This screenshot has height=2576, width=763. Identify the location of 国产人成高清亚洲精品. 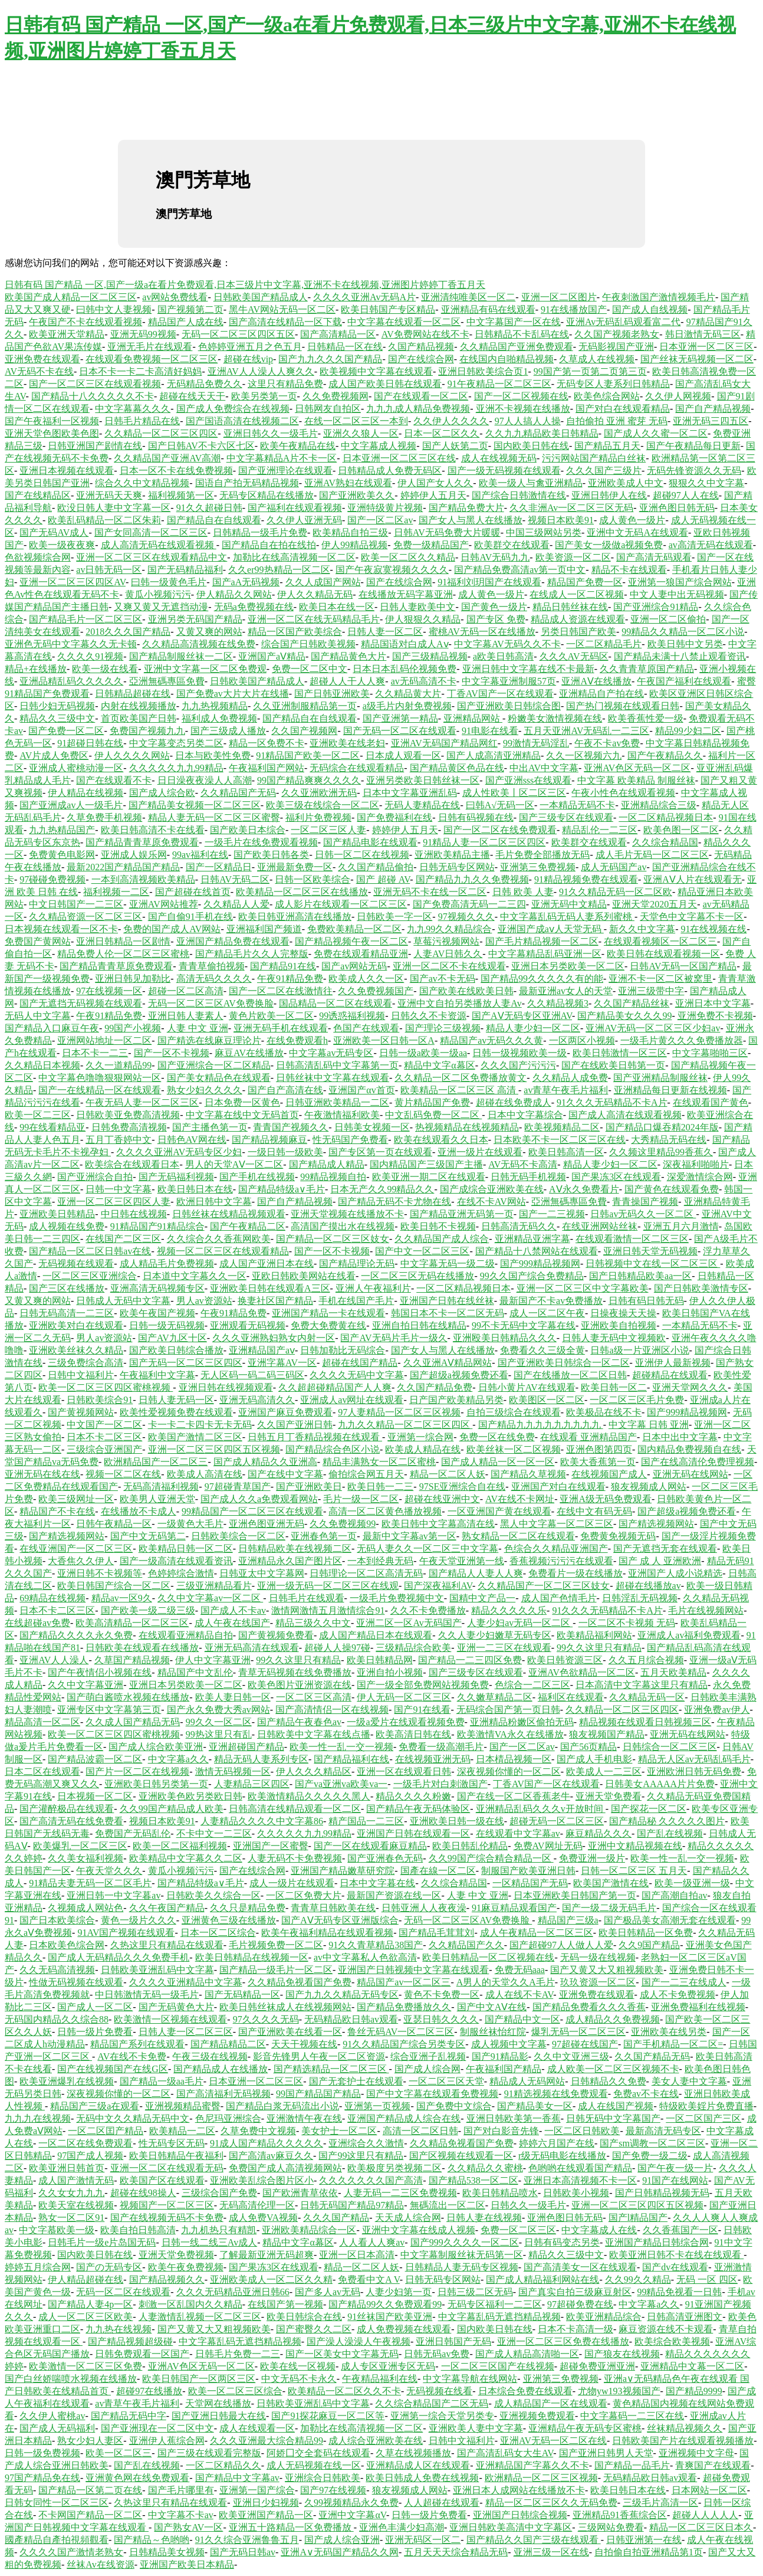
(493, 755).